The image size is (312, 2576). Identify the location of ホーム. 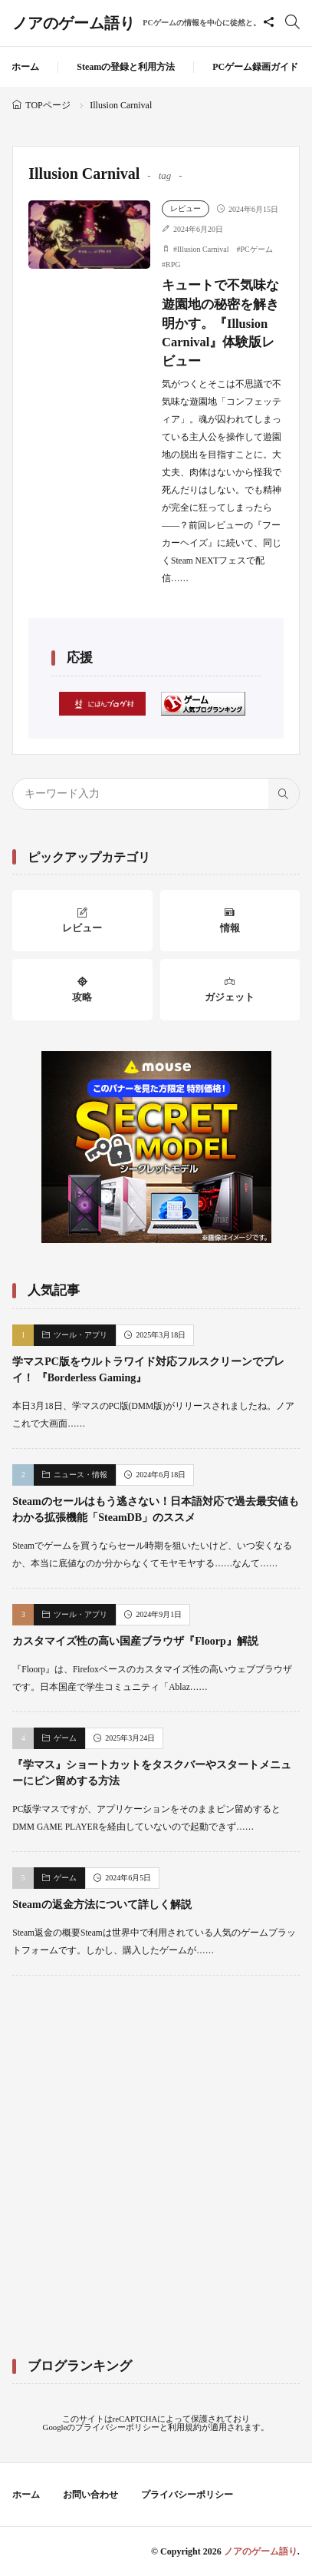
(25, 66).